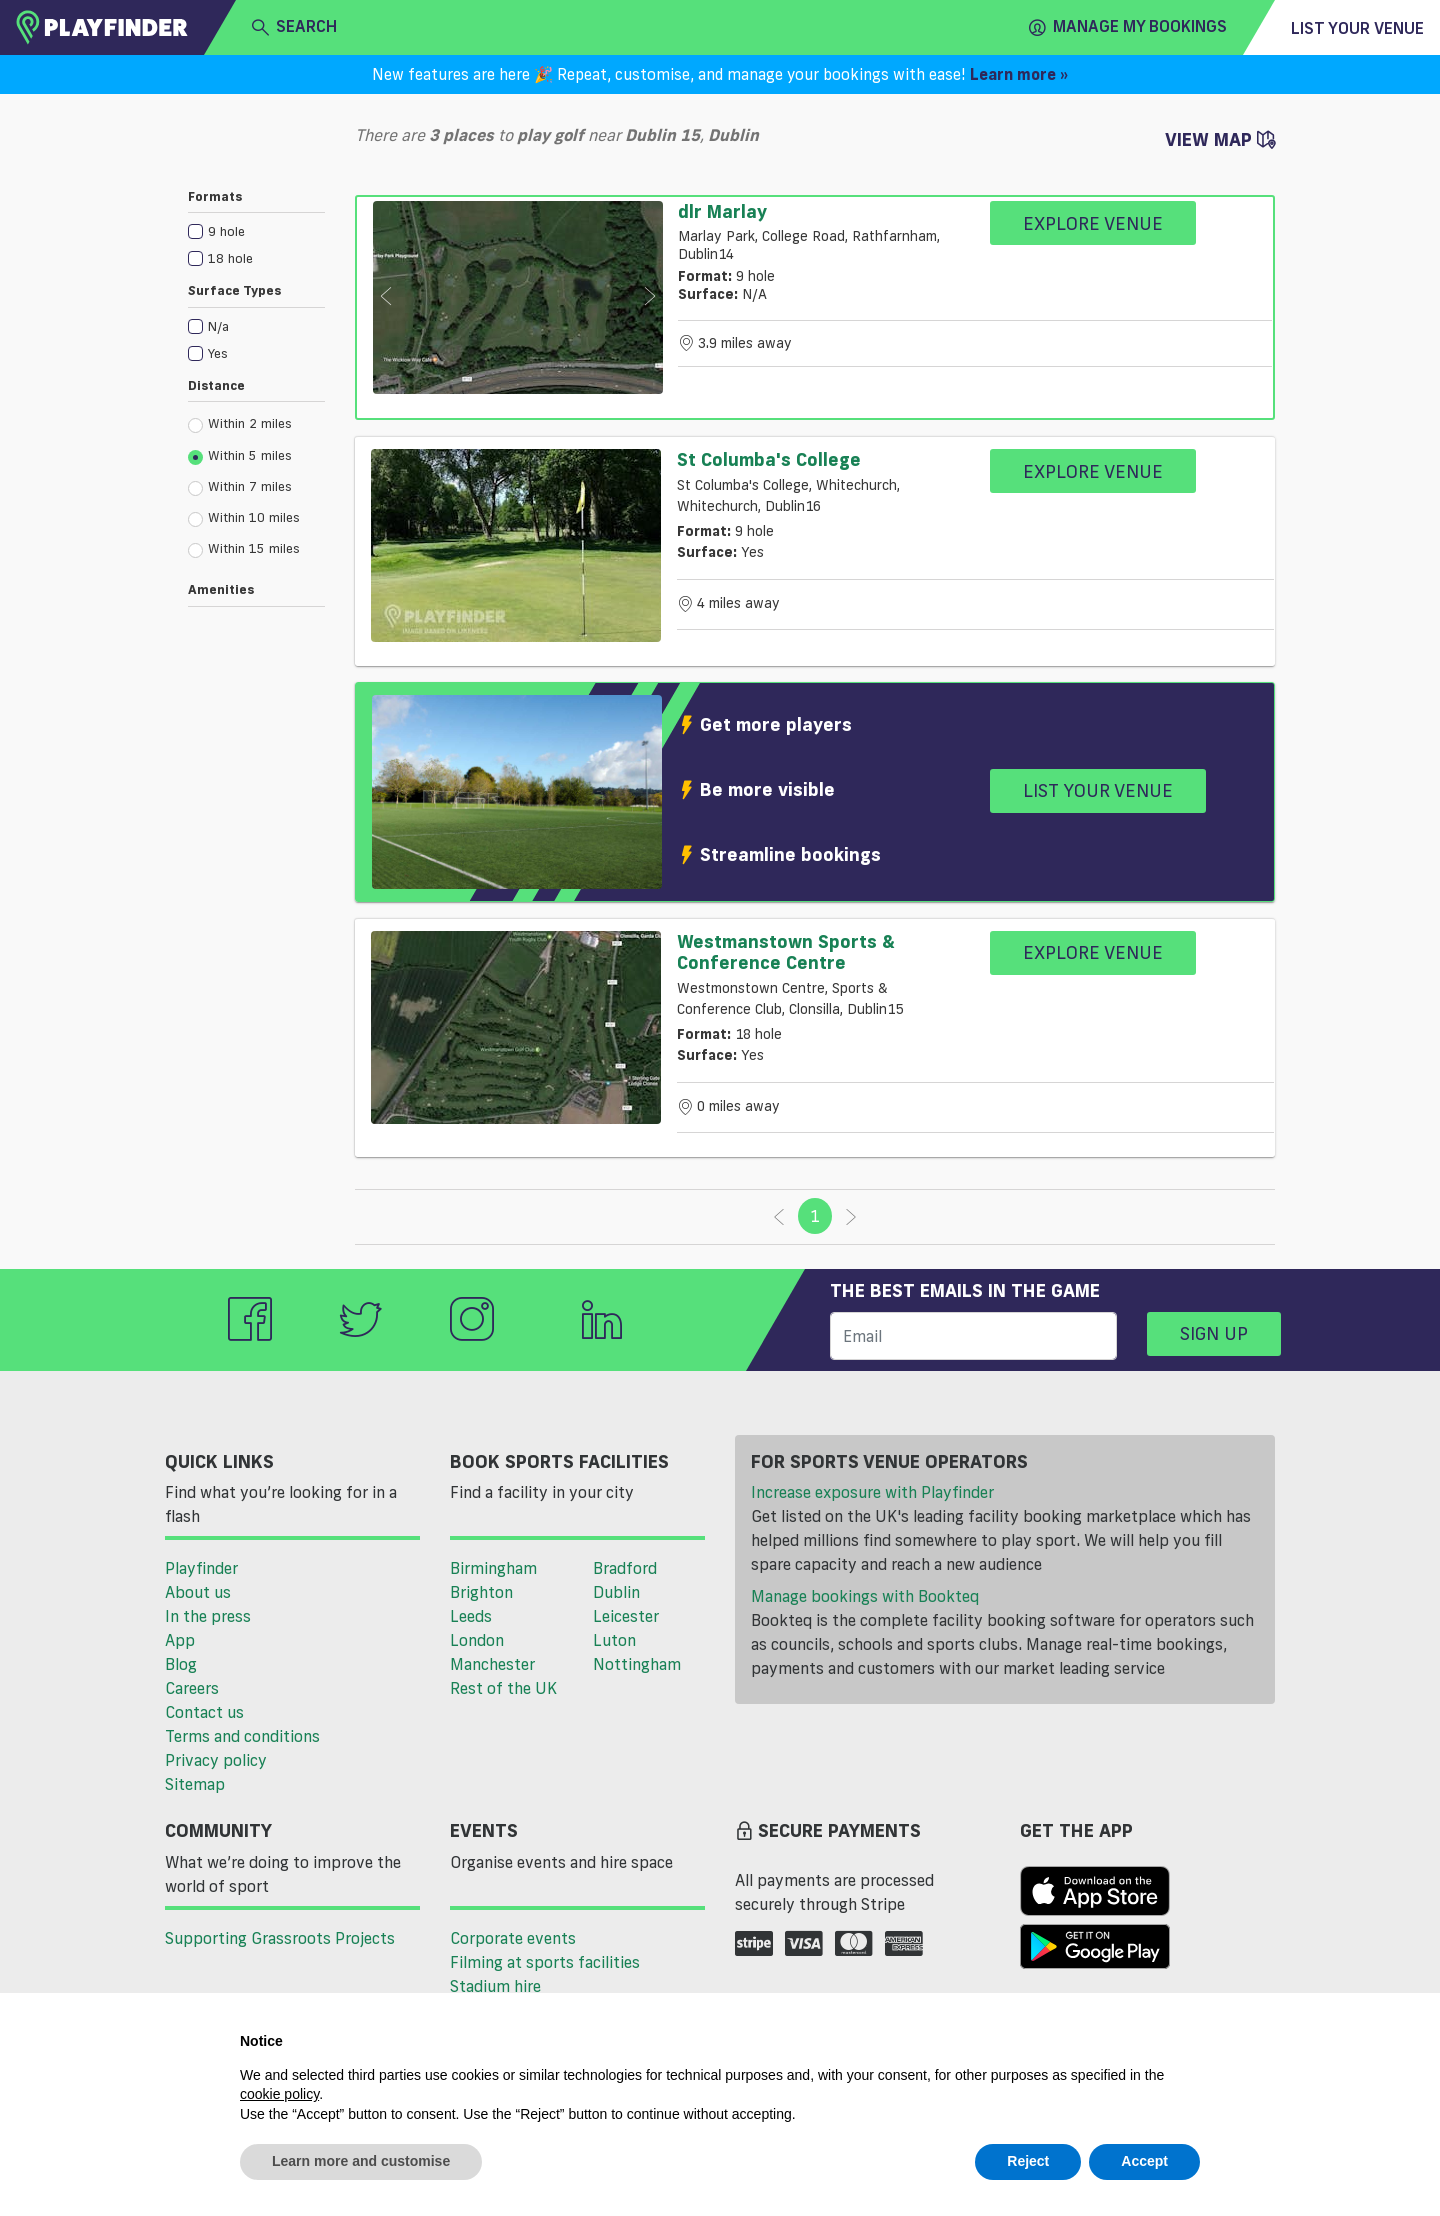 The width and height of the screenshot is (1440, 2216). Describe the element at coordinates (1128, 27) in the screenshot. I see `Manage my Bookings` at that location.